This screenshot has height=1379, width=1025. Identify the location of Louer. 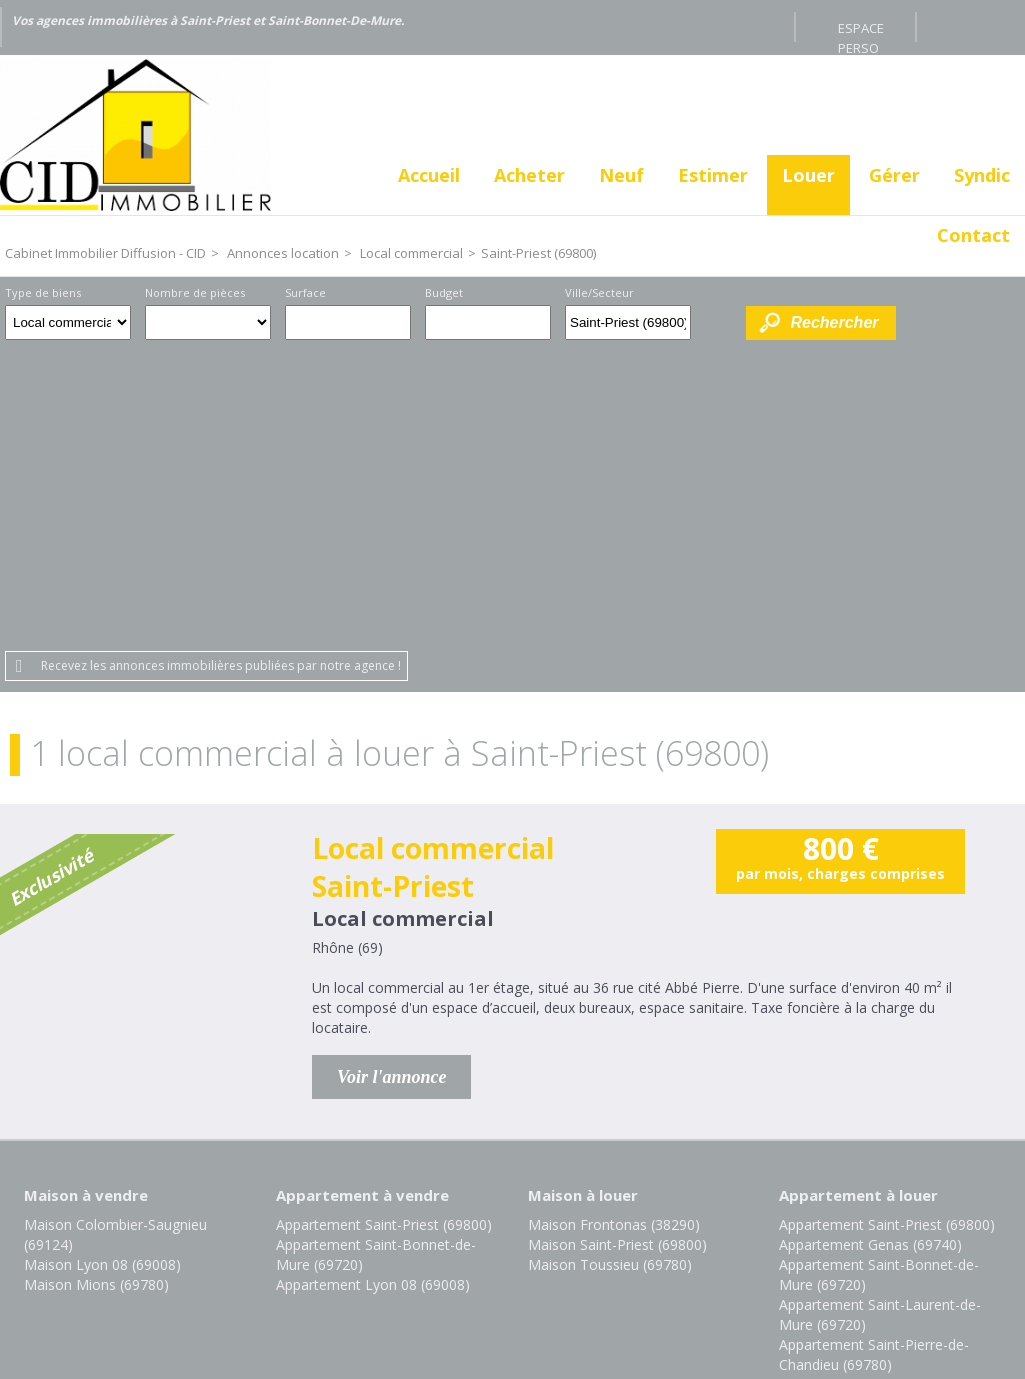
(808, 175).